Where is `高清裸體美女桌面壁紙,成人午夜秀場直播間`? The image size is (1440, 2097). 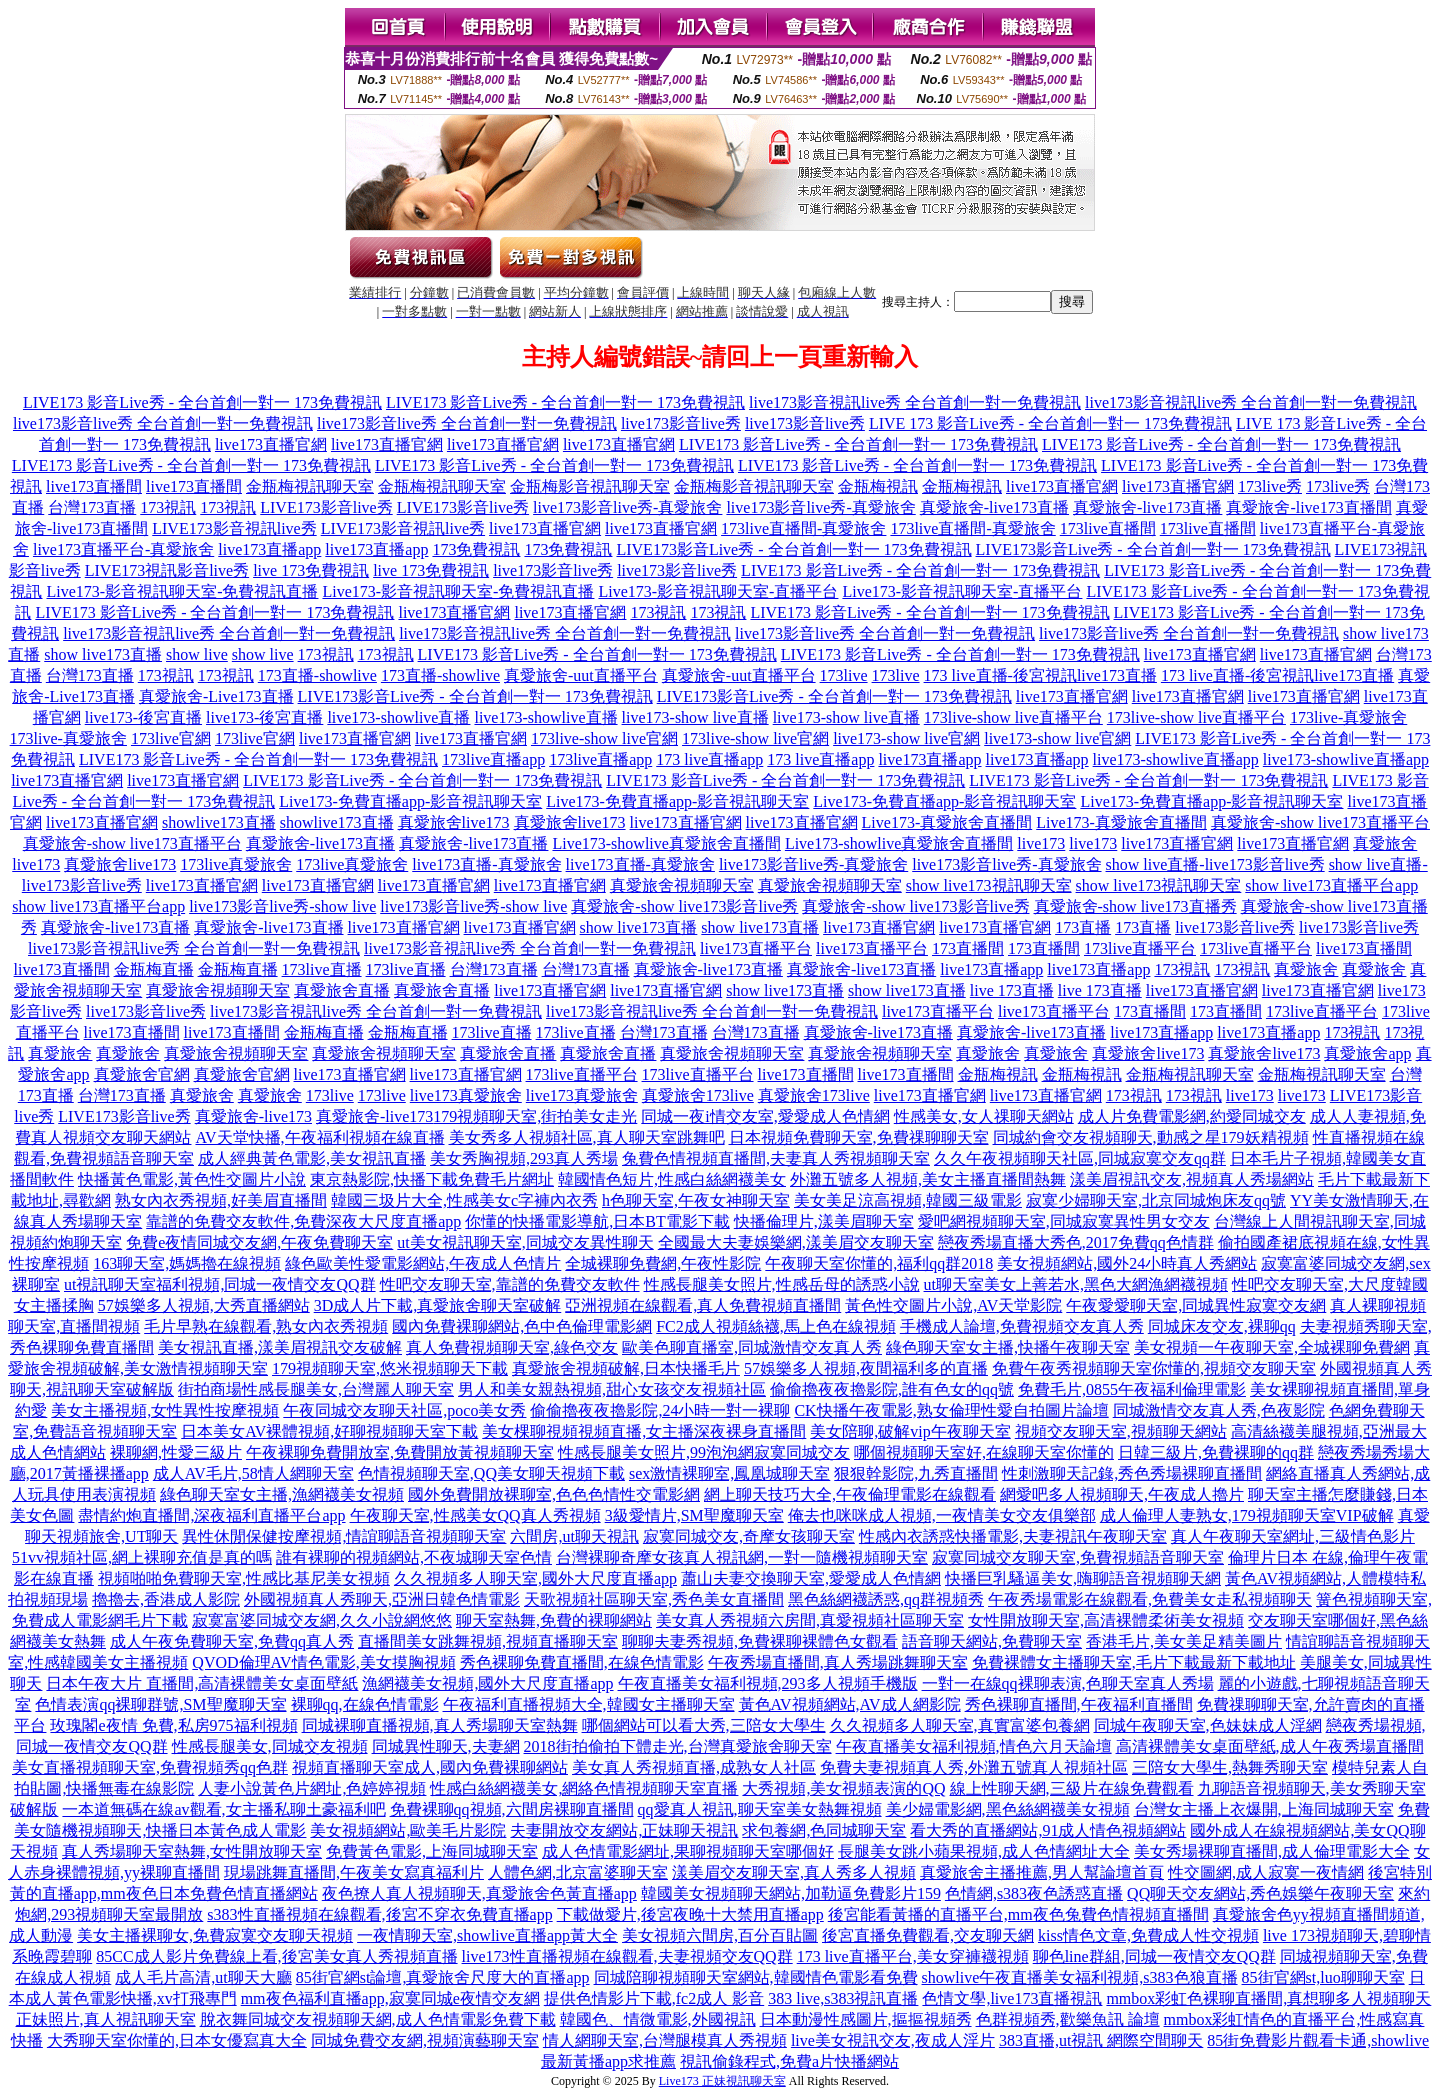 高清裸體美女桌面壁紙,成人午夜秀場直播間 is located at coordinates (1270, 1746).